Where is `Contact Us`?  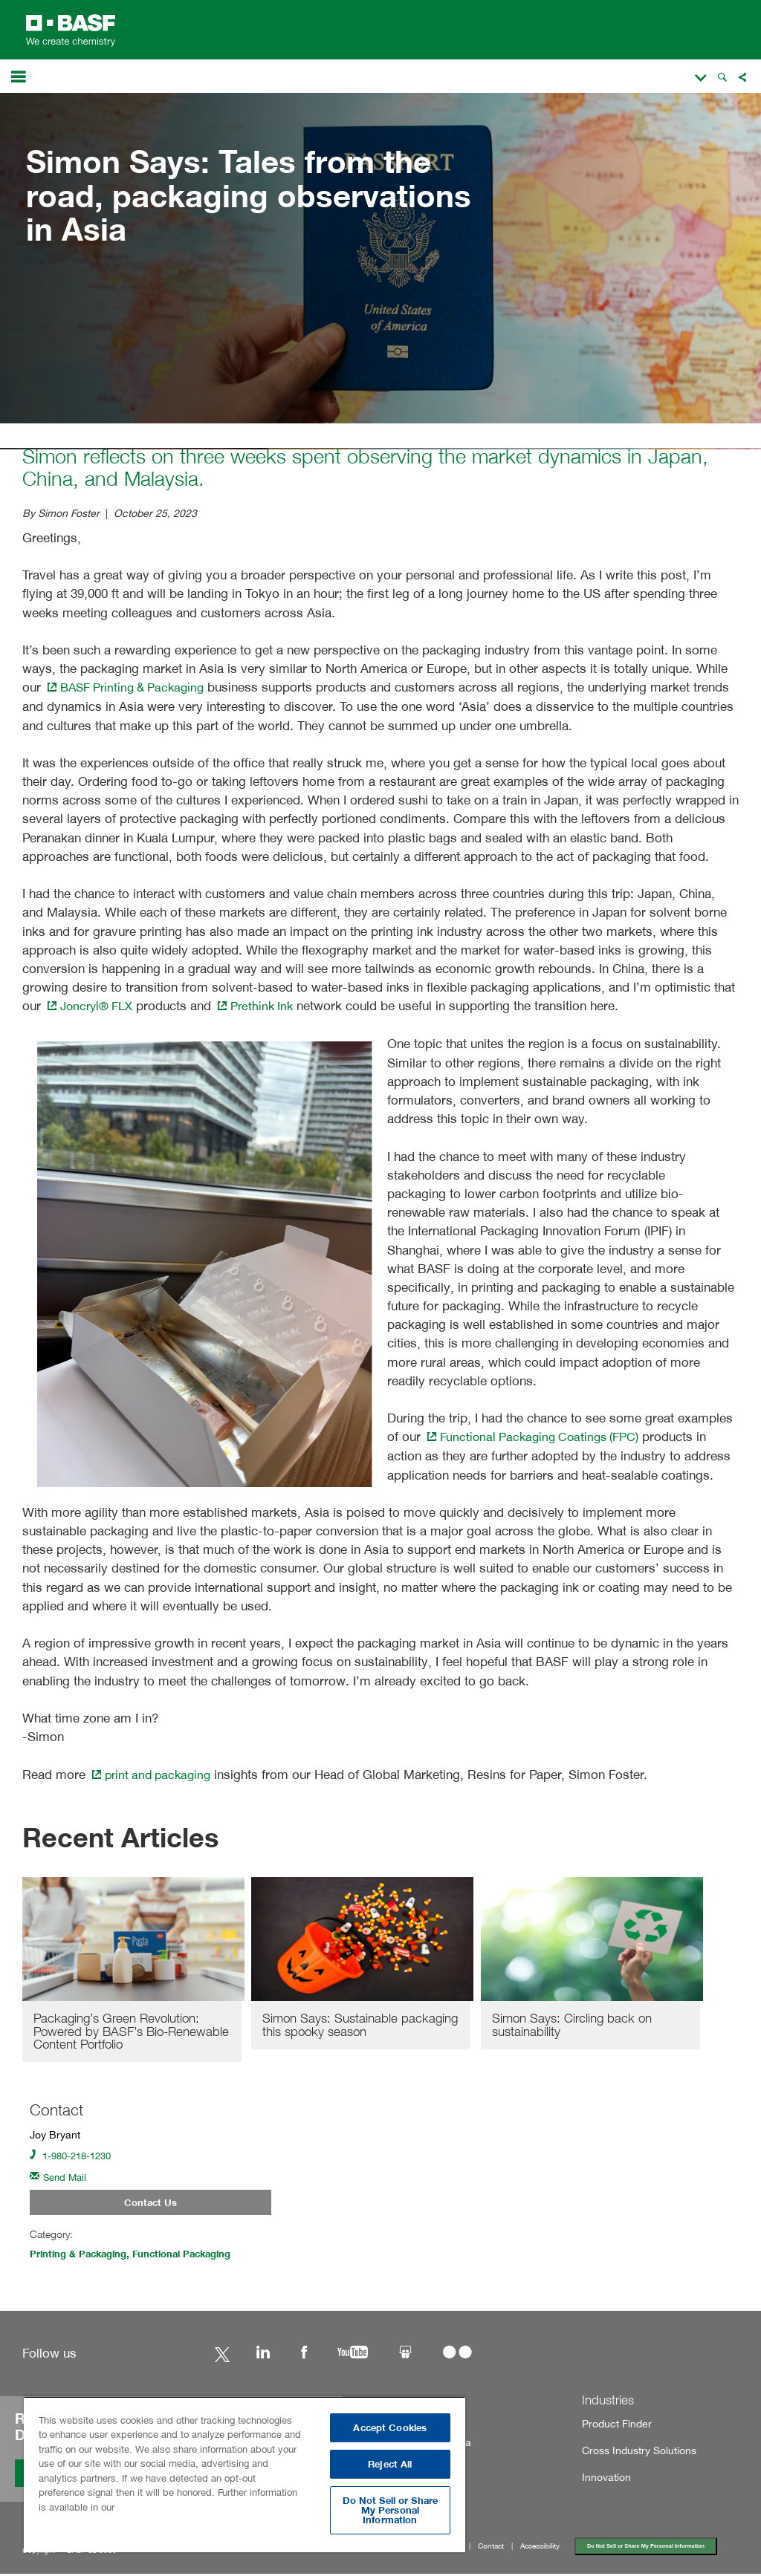 Contact Us is located at coordinates (150, 2204).